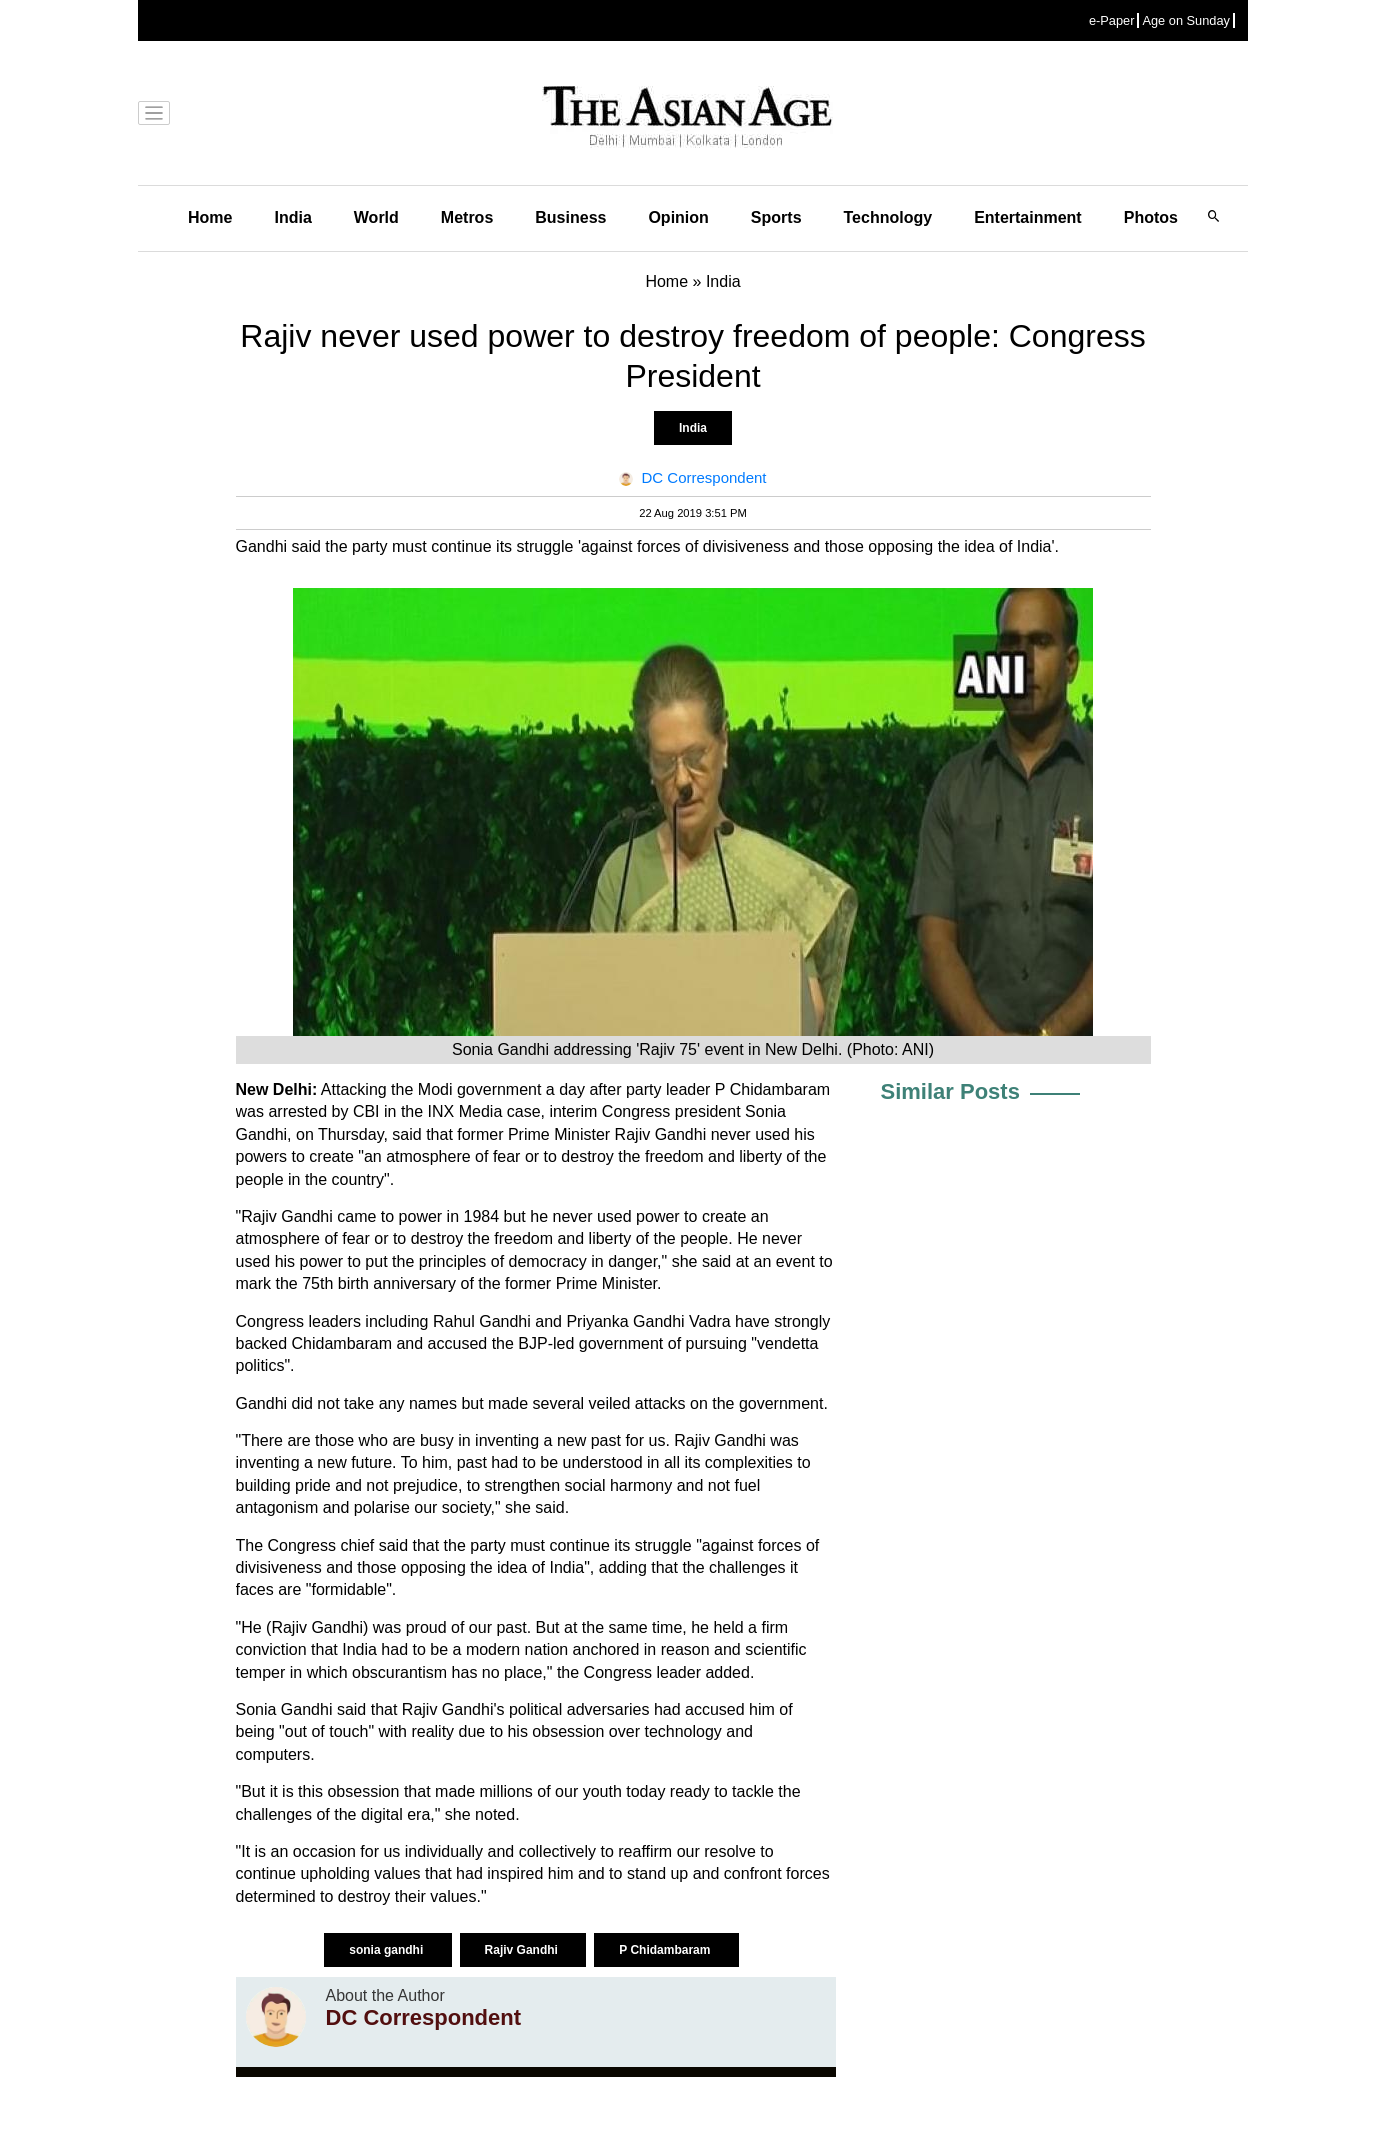  Describe the element at coordinates (1186, 20) in the screenshot. I see `Age on Sunday` at that location.